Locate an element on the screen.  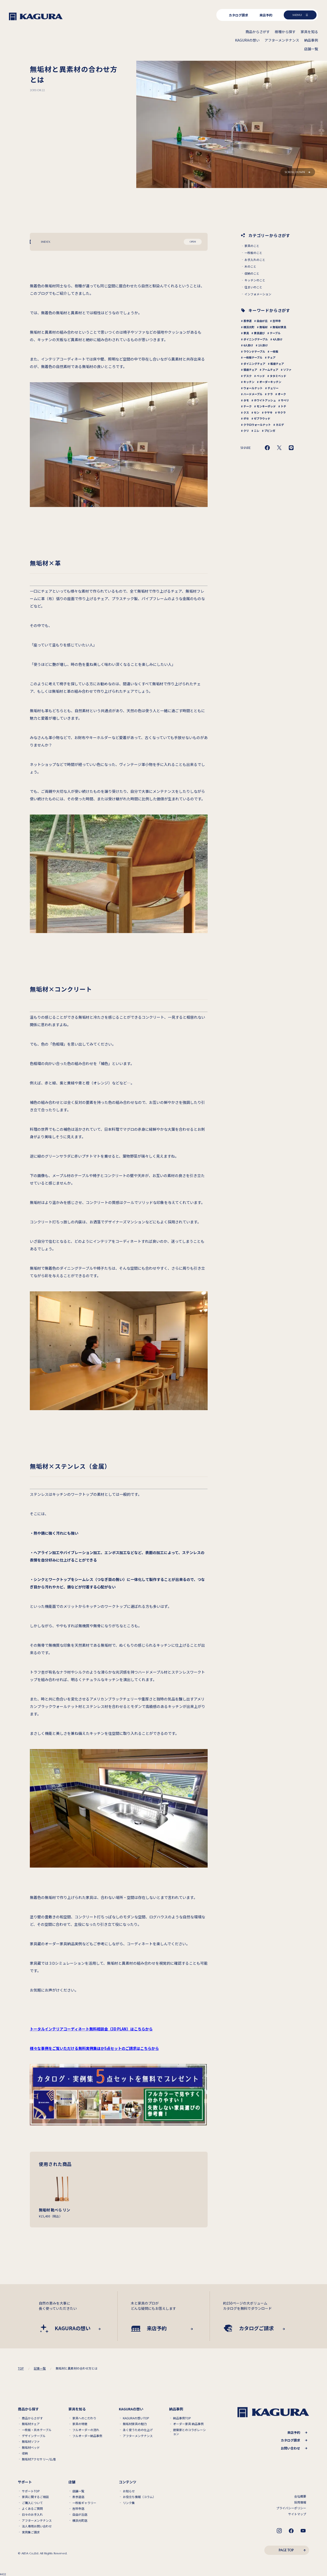
お役立ち情報（コラム） is located at coordinates (139, 2497).